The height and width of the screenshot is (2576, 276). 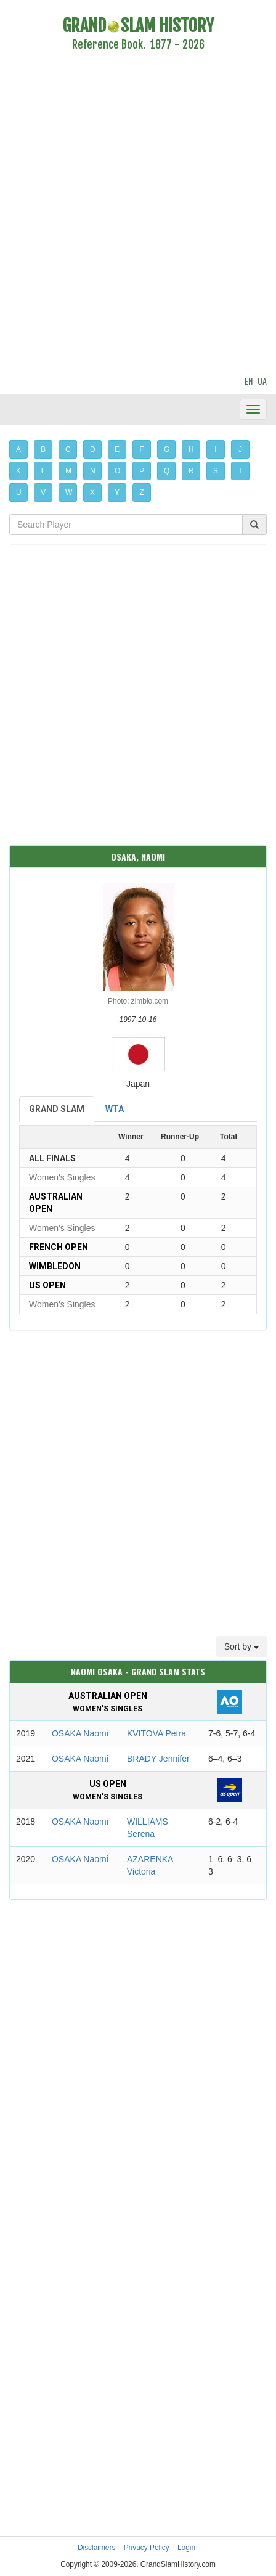 I want to click on Sort by, so click(x=241, y=1646).